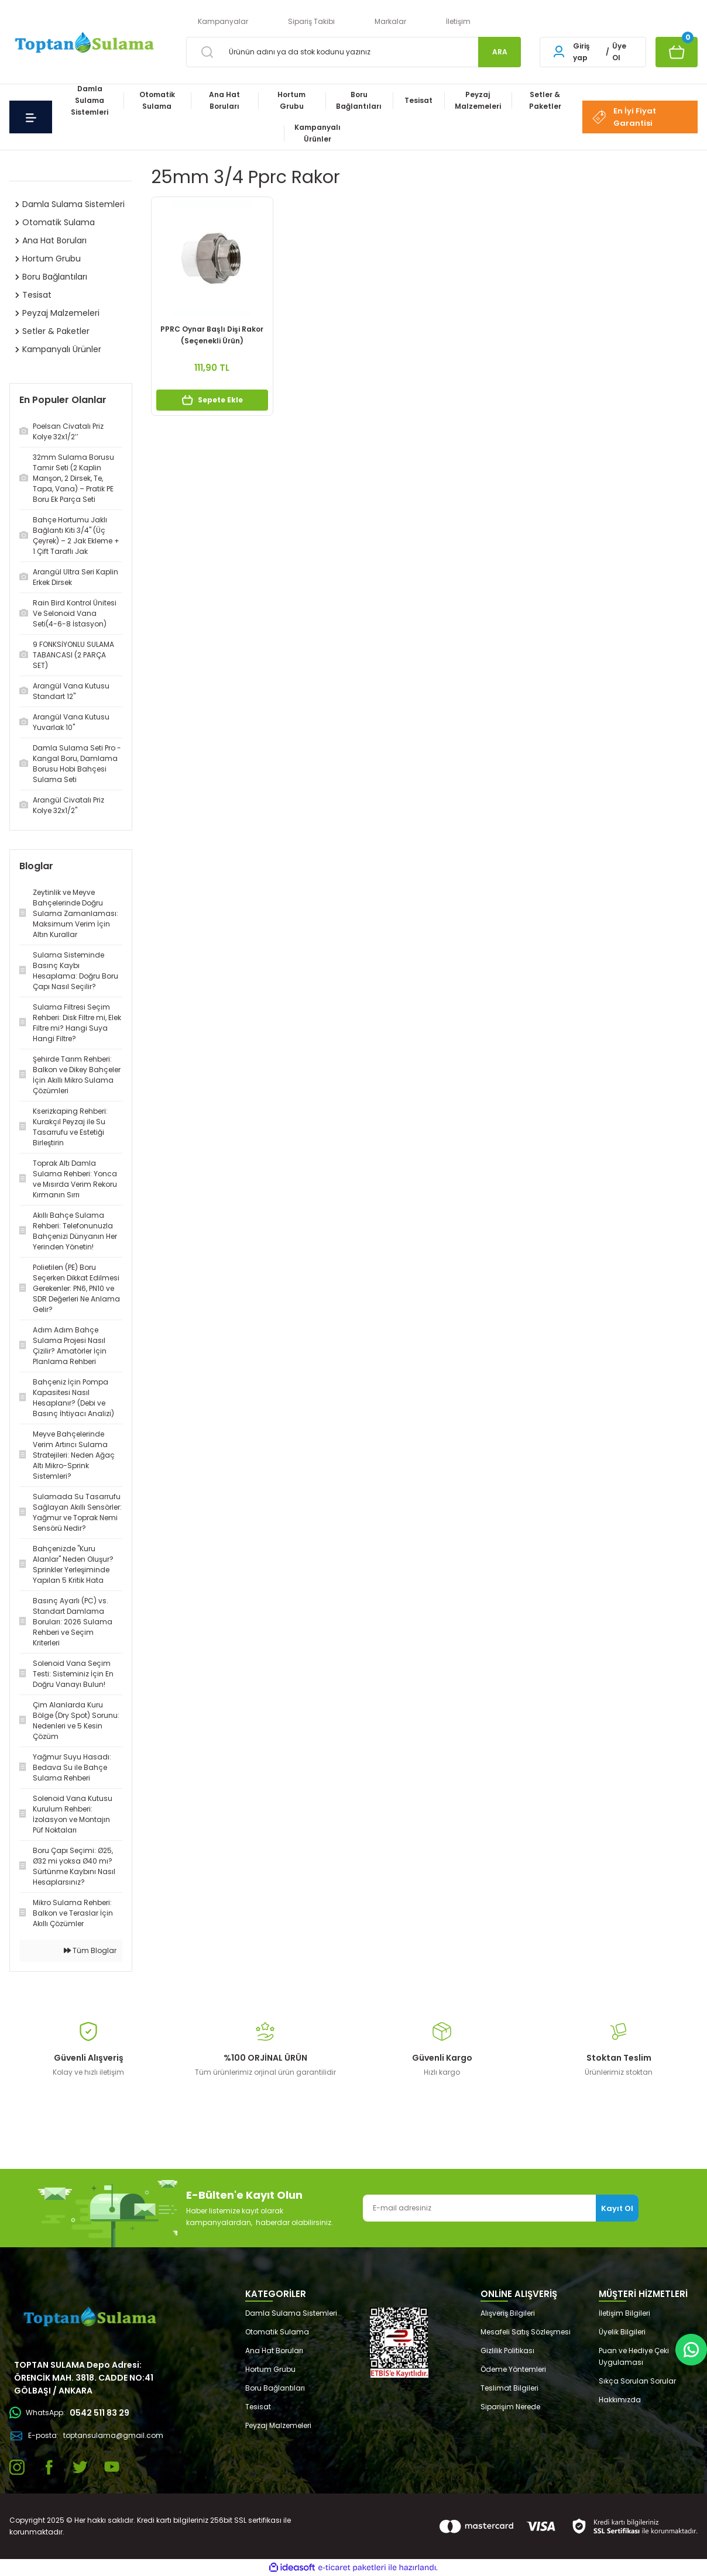 This screenshot has width=707, height=2576. I want to click on Ana Hat Boruları, so click(274, 2350).